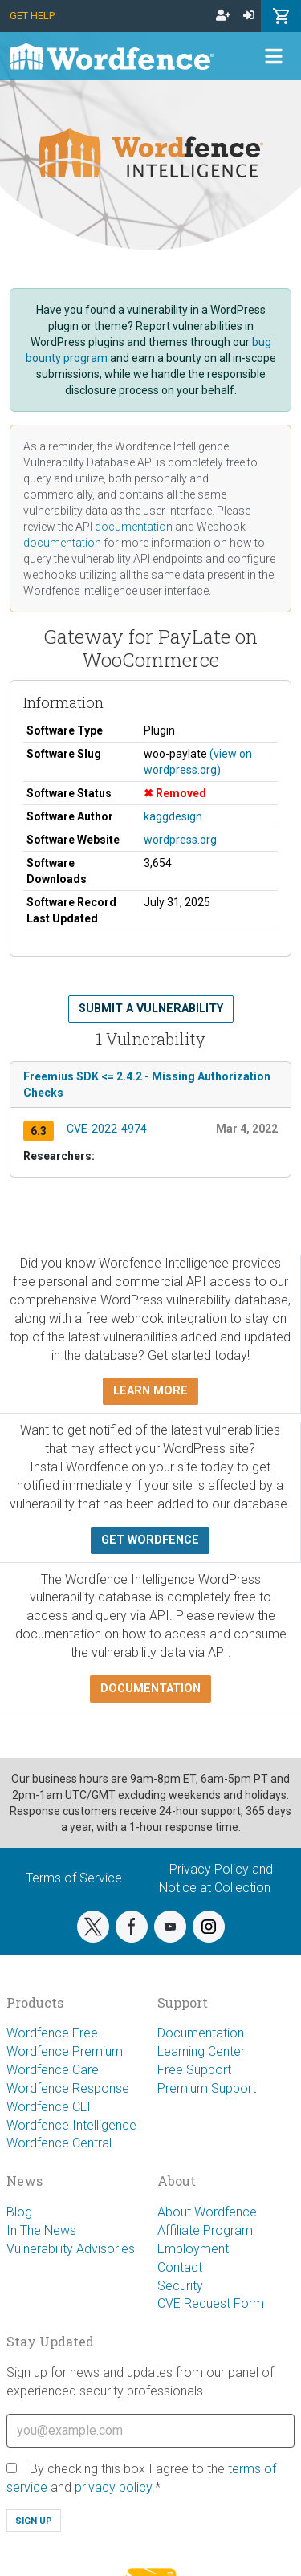  I want to click on privacy policy, so click(113, 2487).